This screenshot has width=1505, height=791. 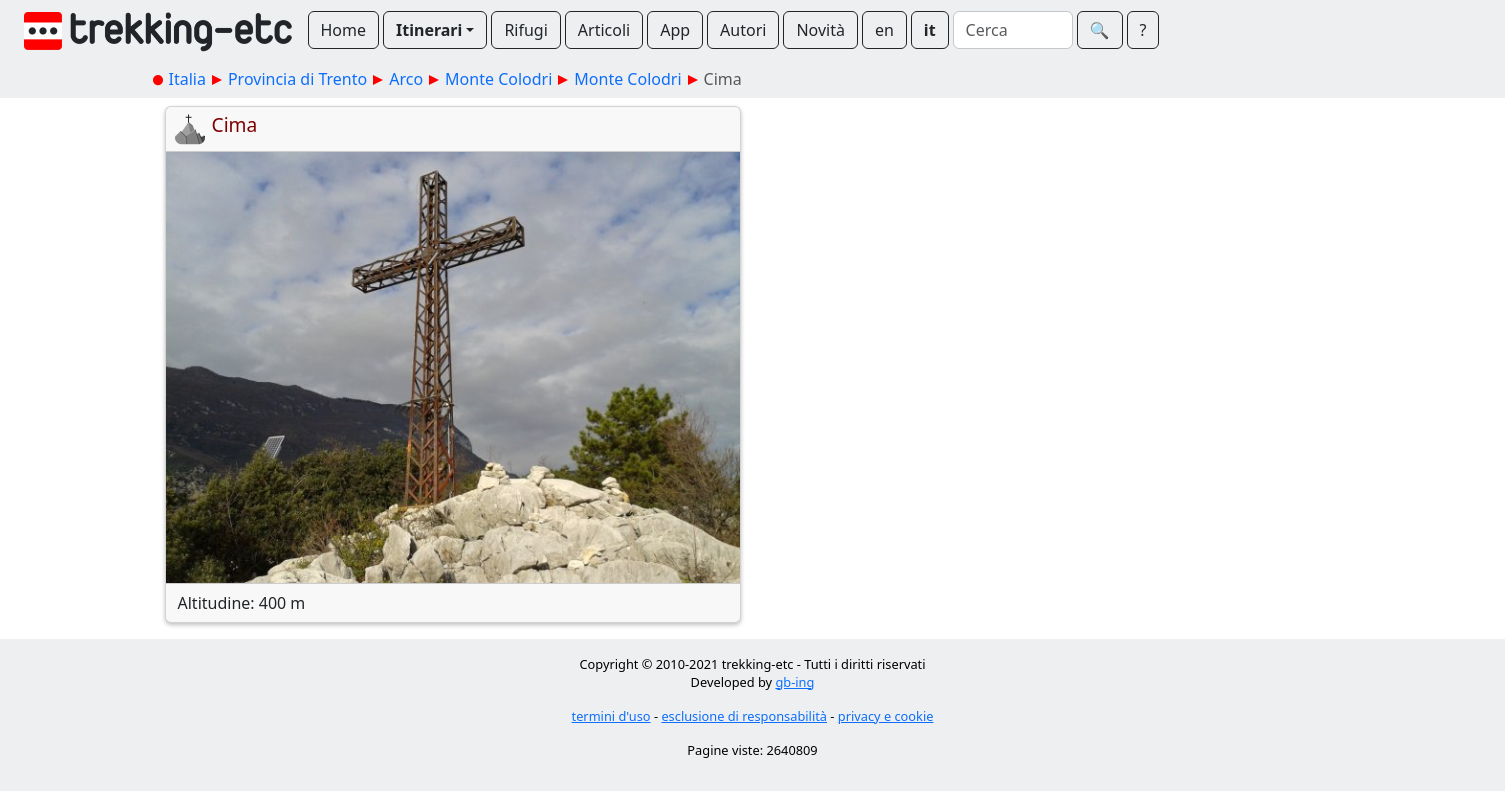 What do you see at coordinates (884, 30) in the screenshot?
I see `en [button]` at bounding box center [884, 30].